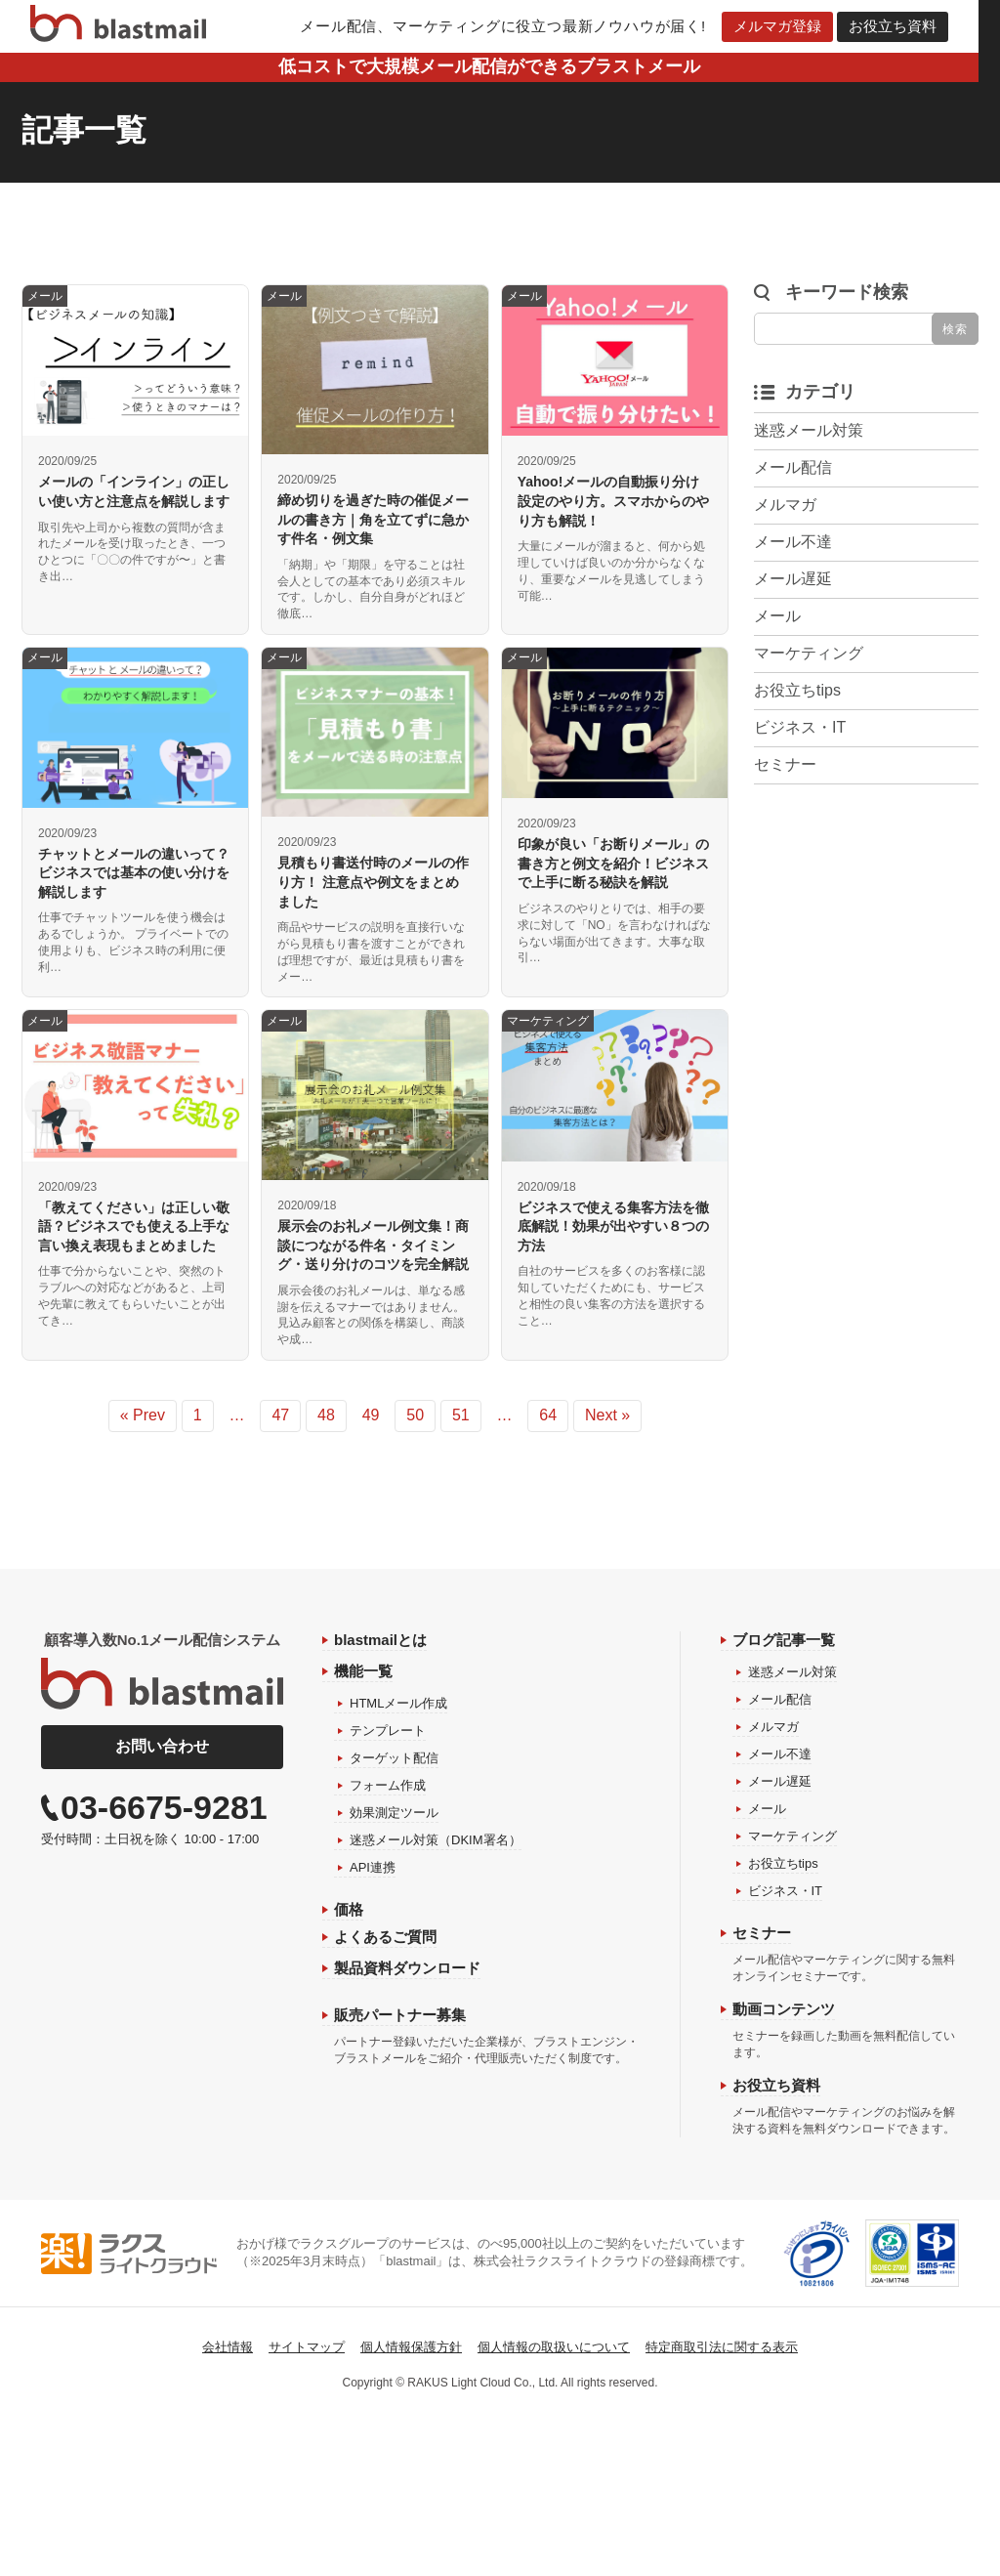 The height and width of the screenshot is (2576, 1000). What do you see at coordinates (793, 541) in the screenshot?
I see `メール不達` at bounding box center [793, 541].